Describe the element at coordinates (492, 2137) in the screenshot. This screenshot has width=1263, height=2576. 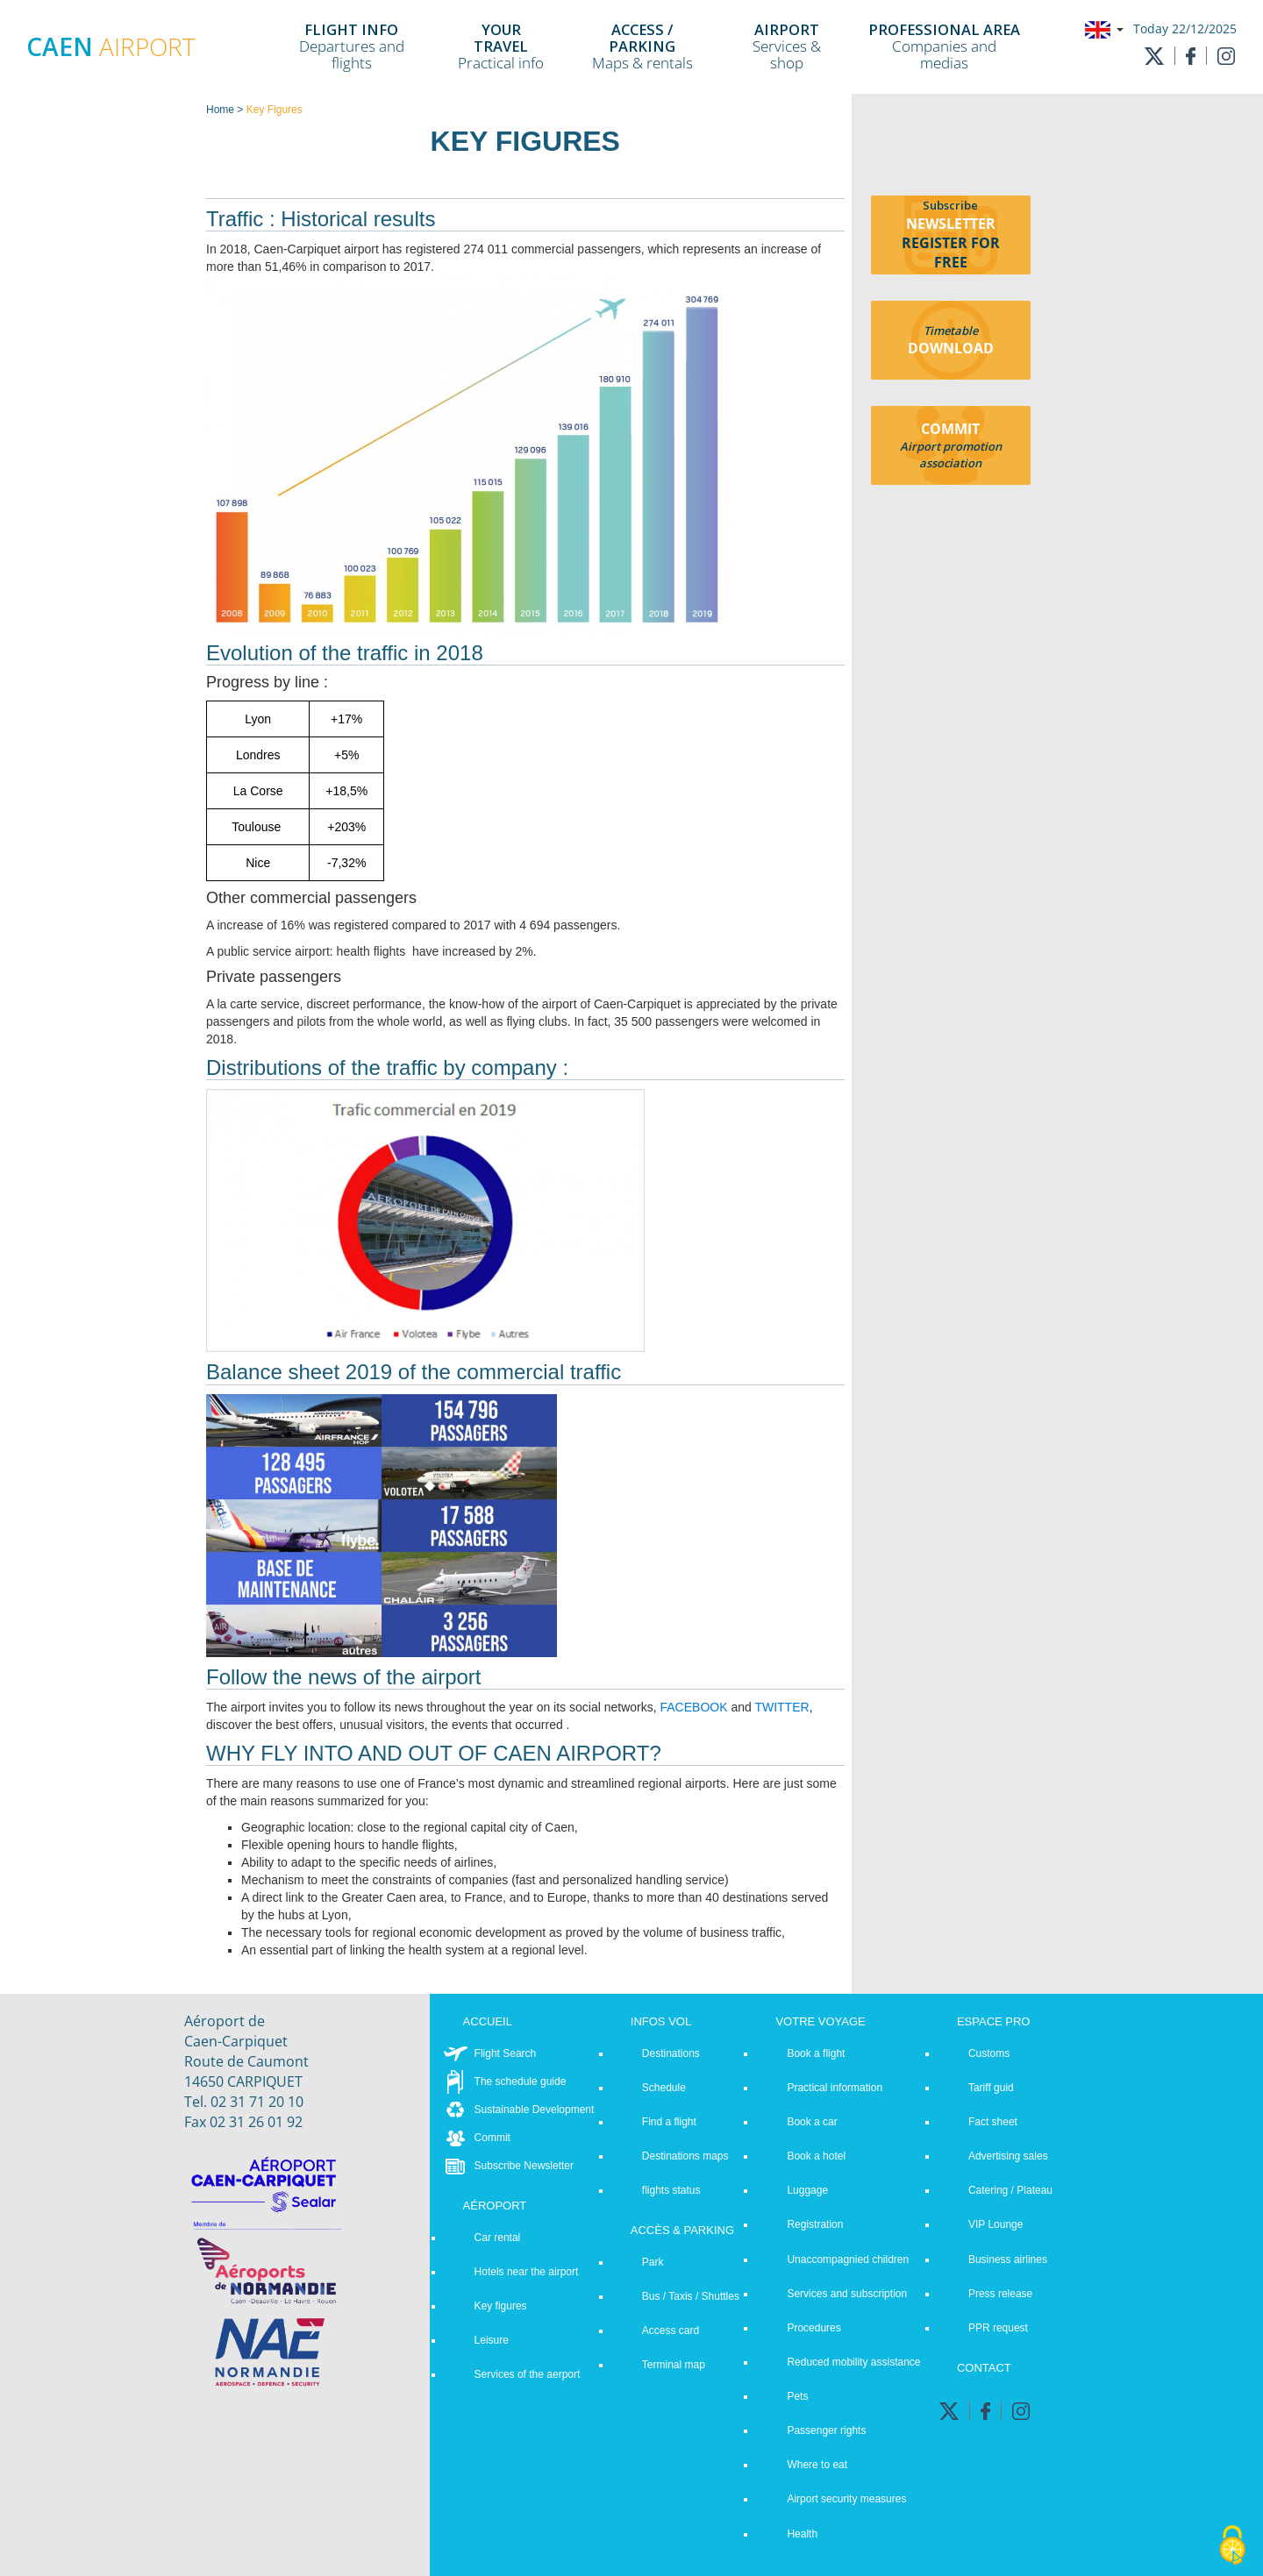
I see `Commit` at that location.